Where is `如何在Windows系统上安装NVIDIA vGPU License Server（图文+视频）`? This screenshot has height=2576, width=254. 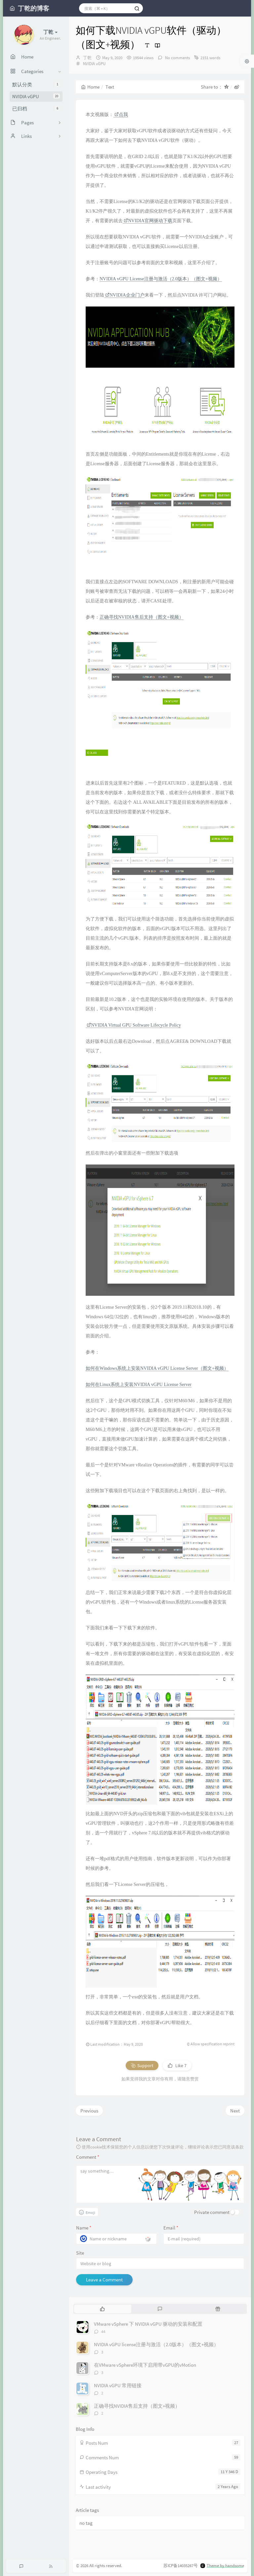 如何在Windows系统上安装NVIDIA vGPU License Server（图文+视频） is located at coordinates (157, 1368).